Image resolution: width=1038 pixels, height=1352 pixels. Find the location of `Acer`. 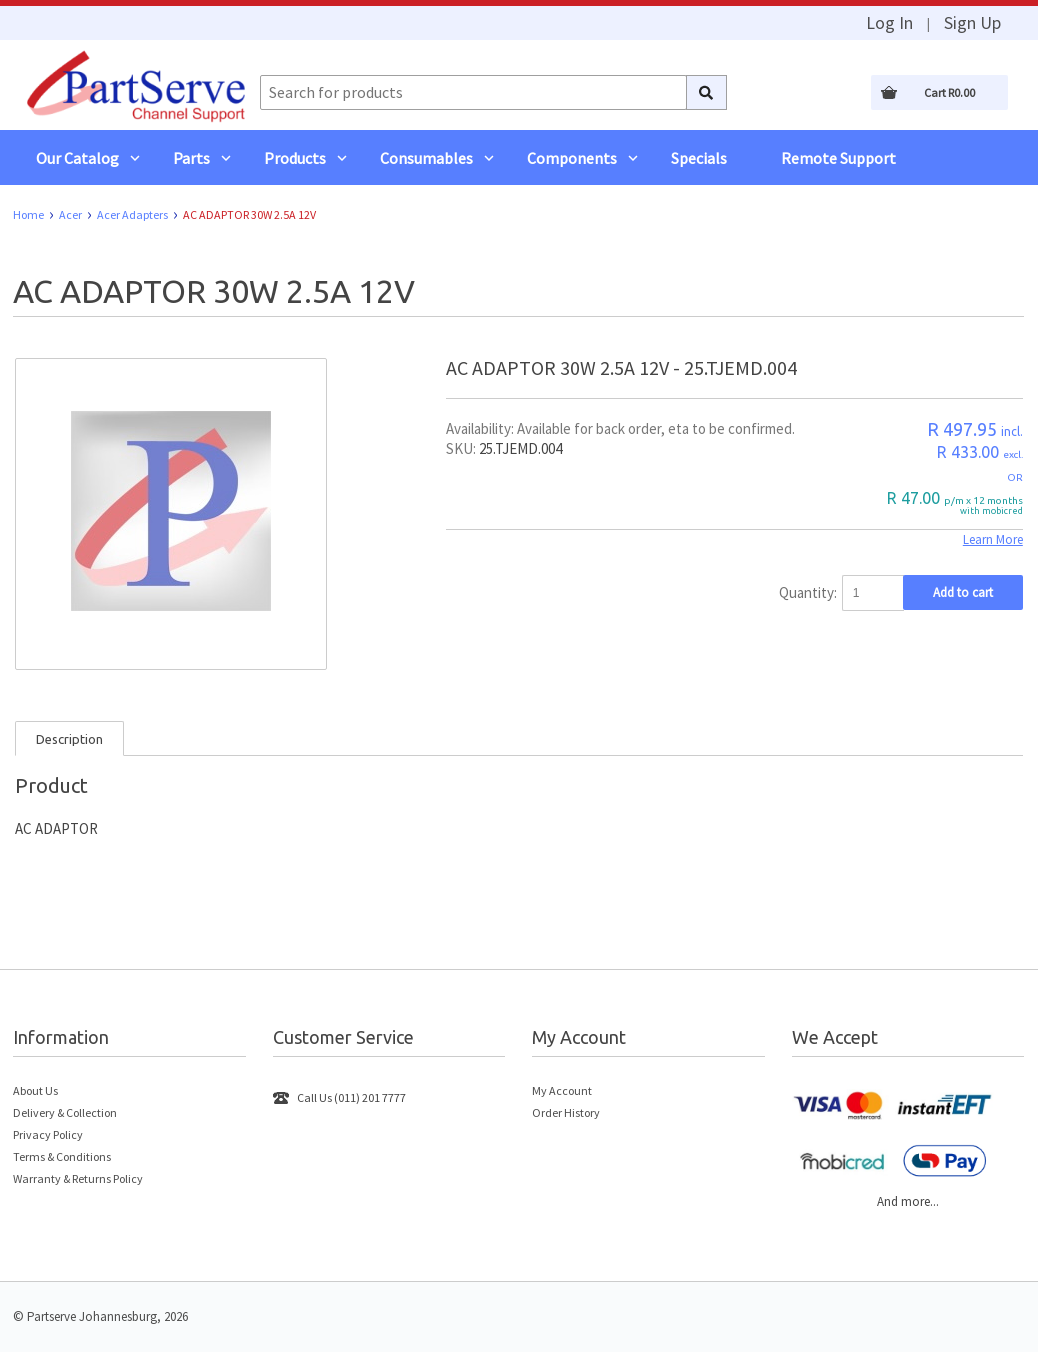

Acer is located at coordinates (70, 214).